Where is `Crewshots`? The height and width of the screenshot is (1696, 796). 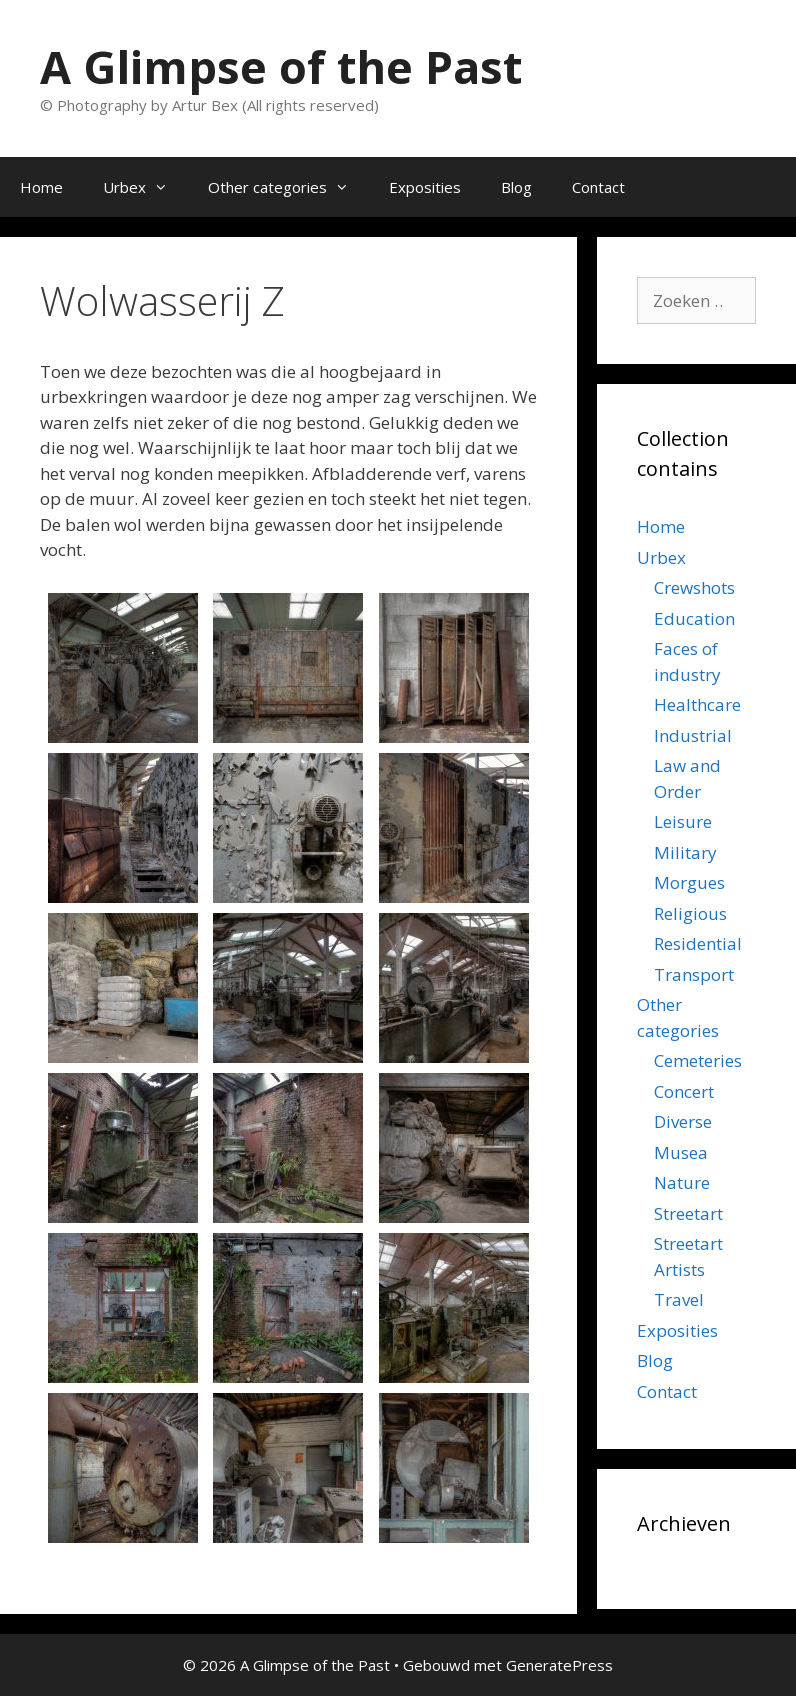
Crewshots is located at coordinates (694, 587).